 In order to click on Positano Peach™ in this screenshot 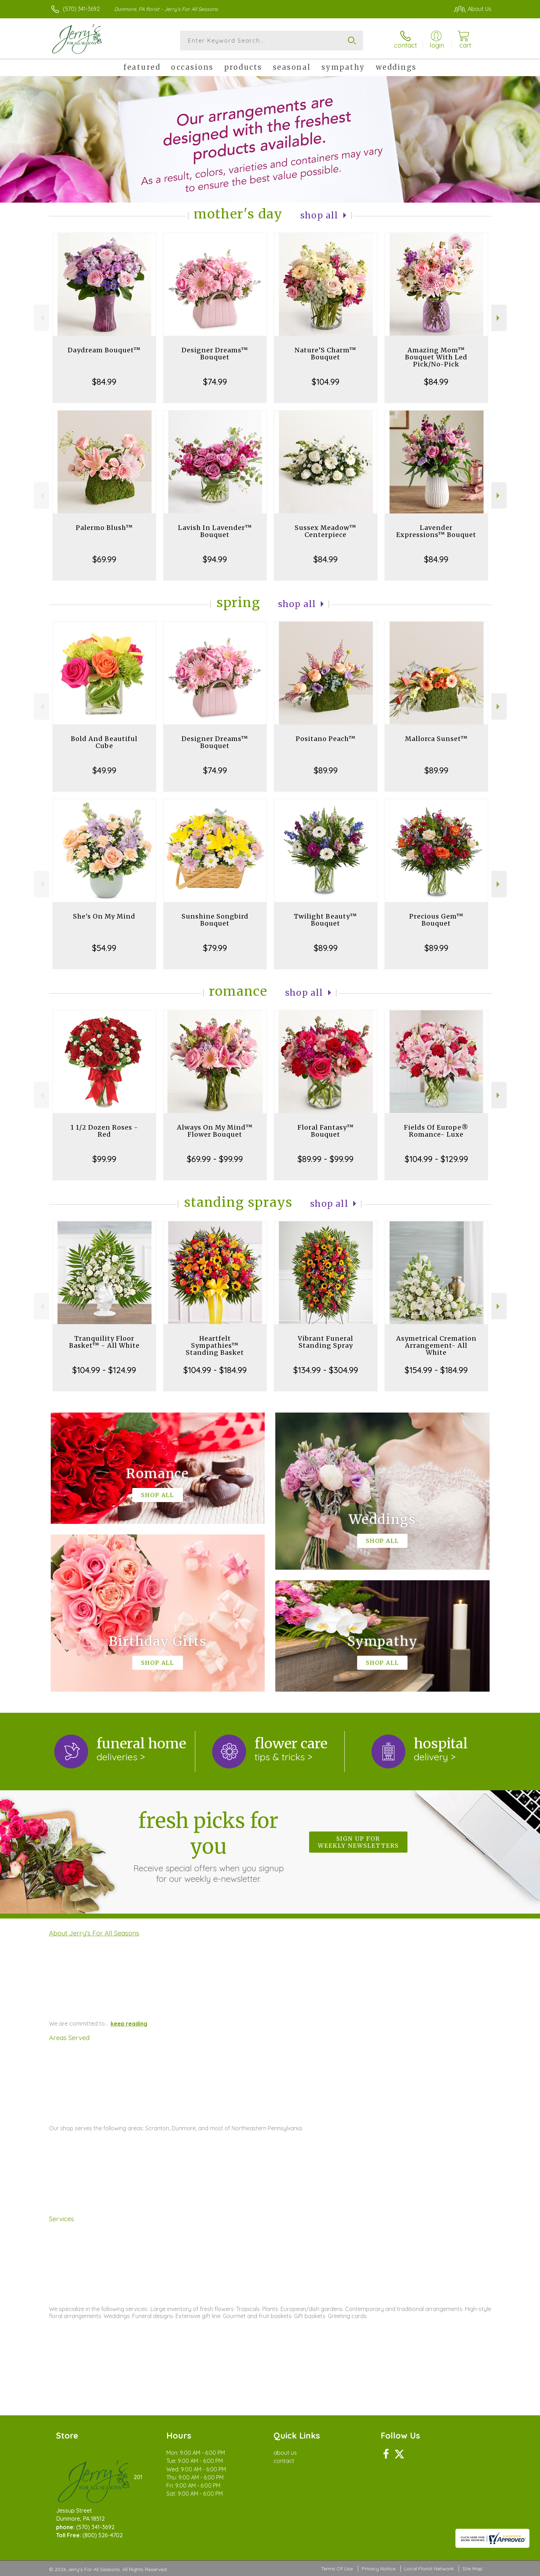, I will do `click(326, 739)`.